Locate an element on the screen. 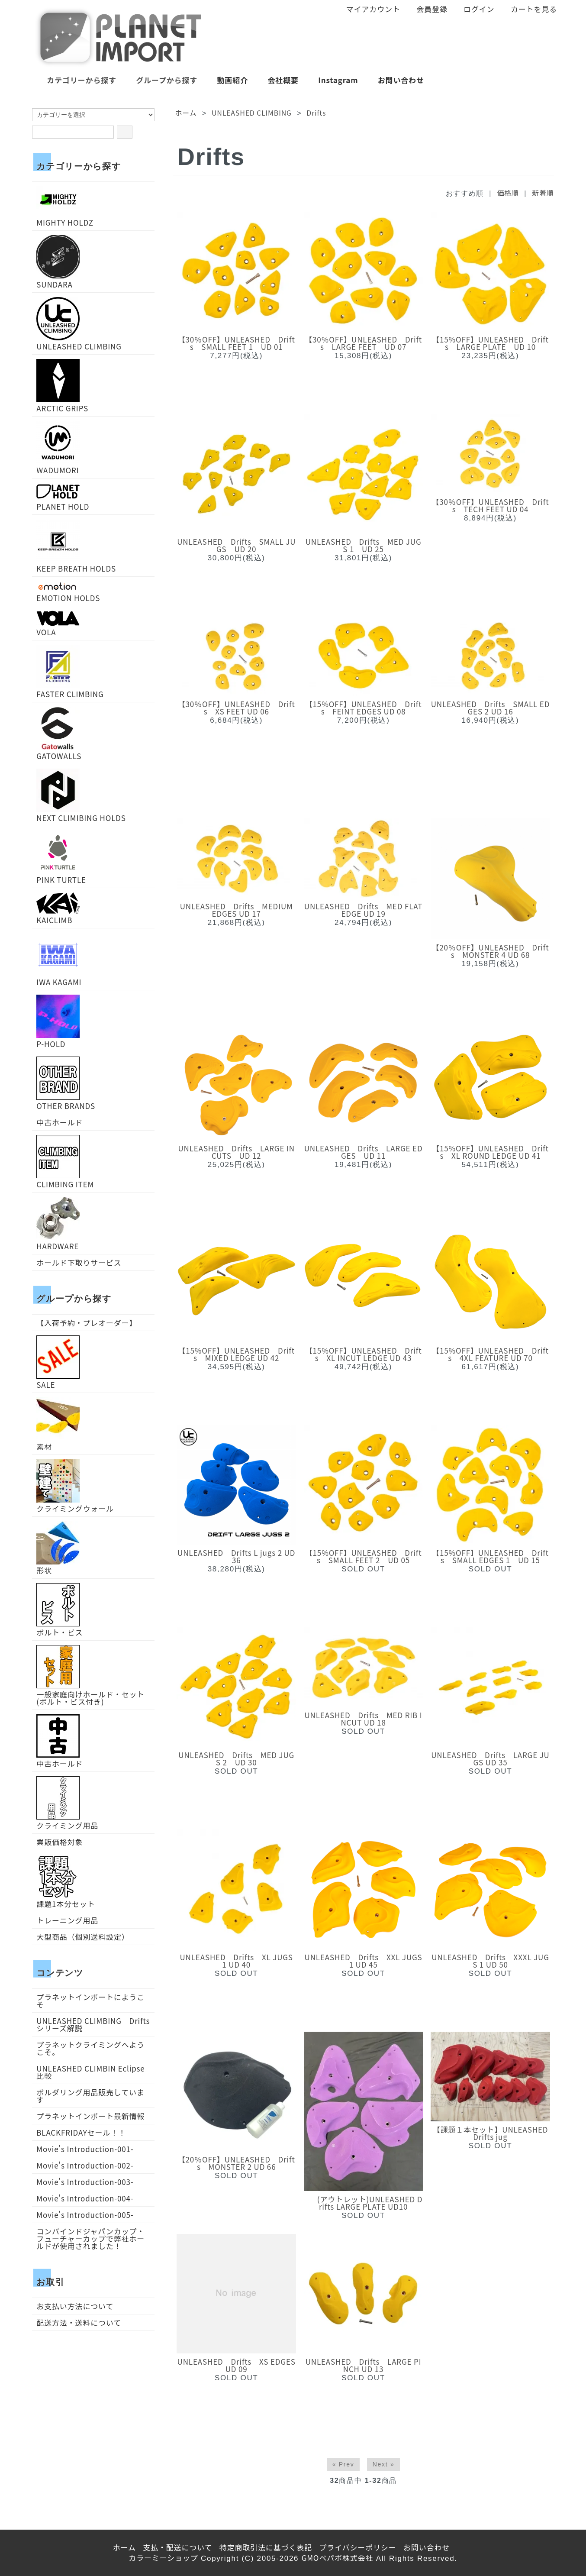 This screenshot has width=586, height=2576. 会社概要 is located at coordinates (276, 80).